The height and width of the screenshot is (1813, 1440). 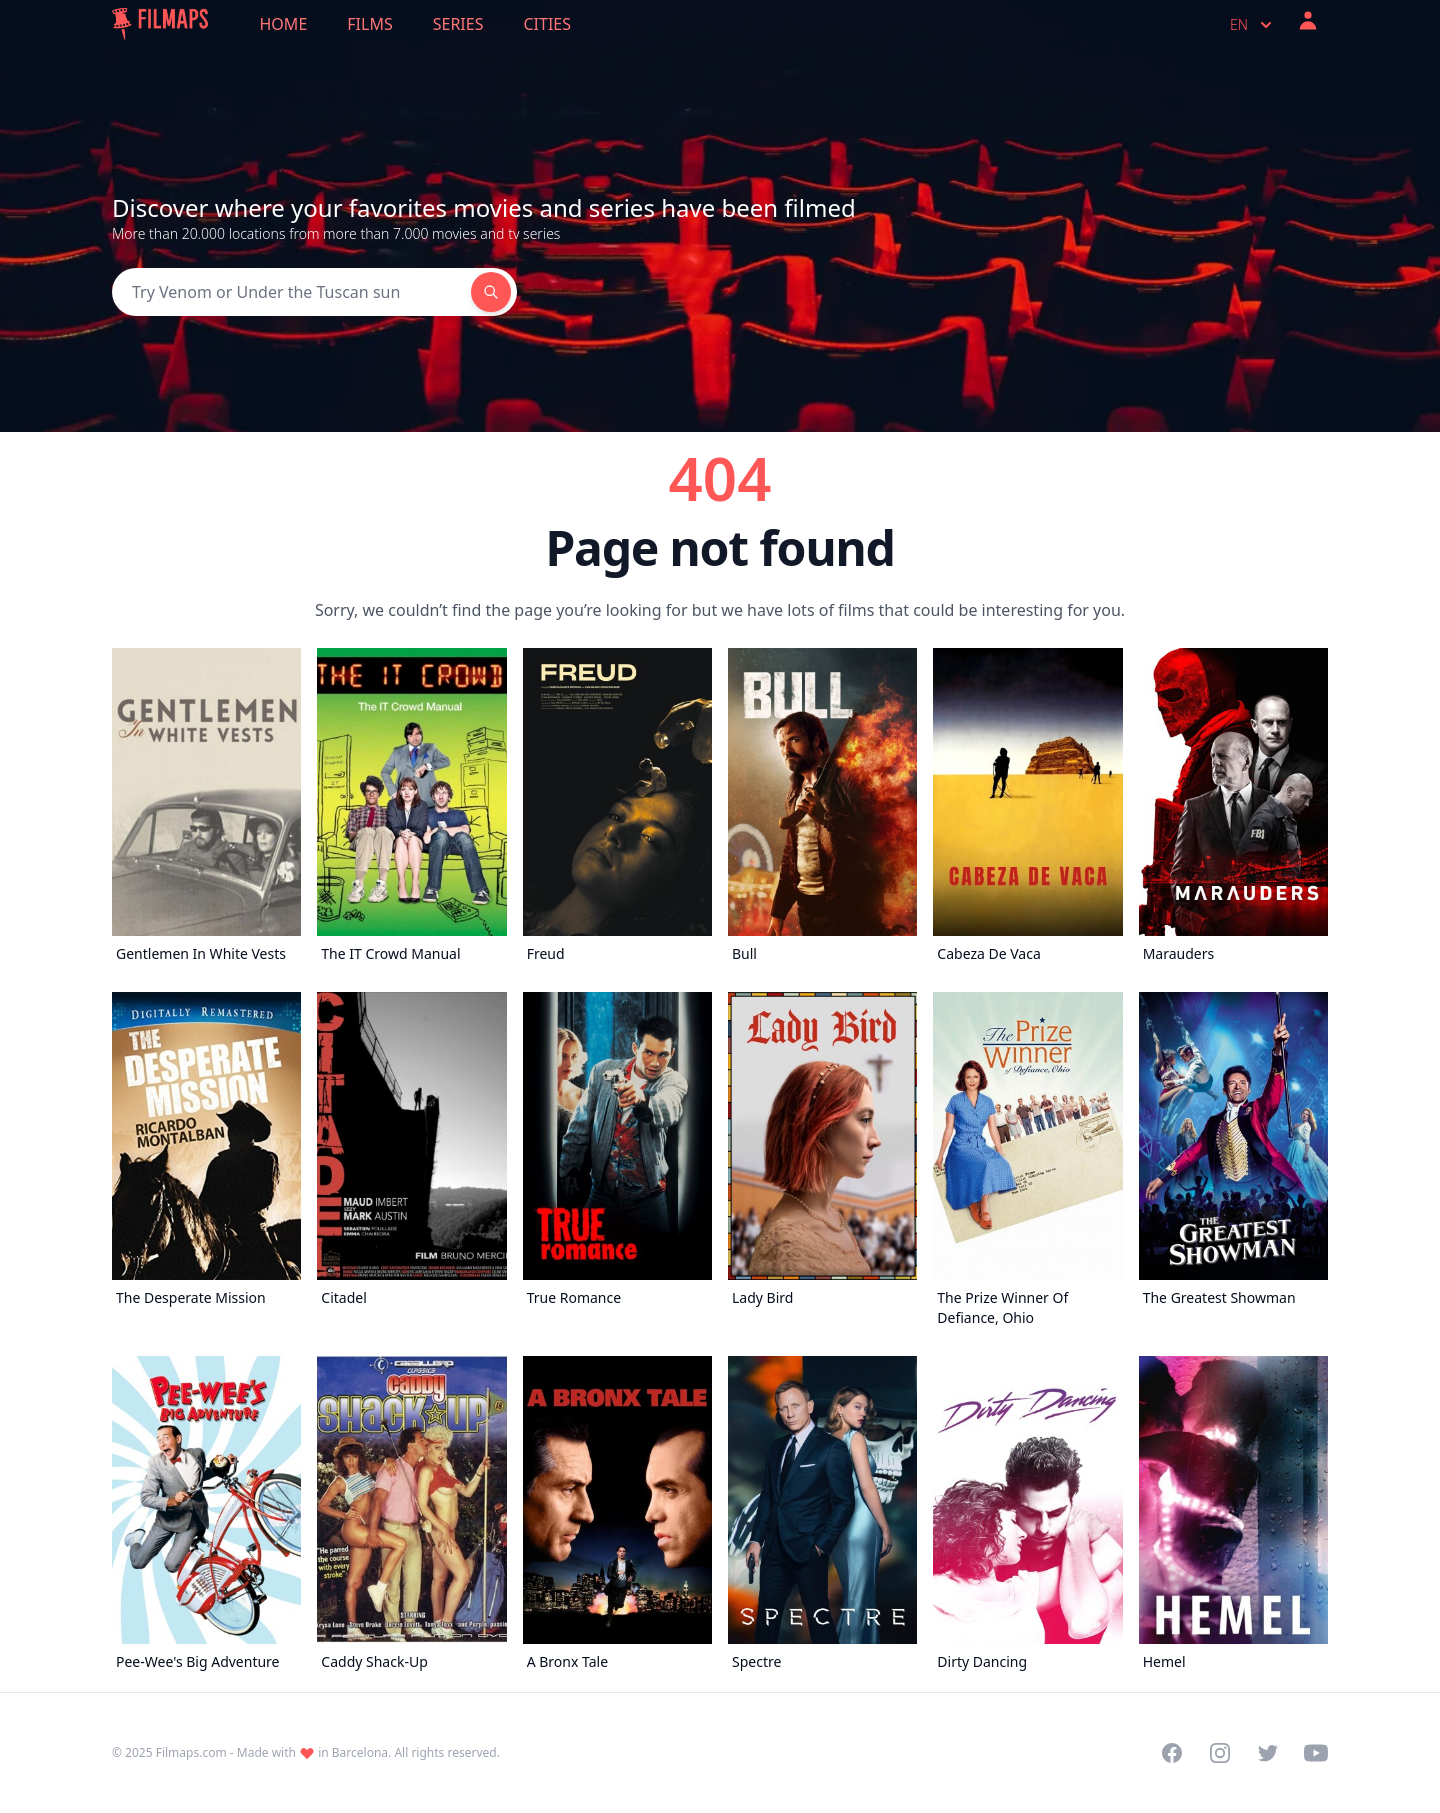 What do you see at coordinates (1253, 25) in the screenshot?
I see `en [Select language]` at bounding box center [1253, 25].